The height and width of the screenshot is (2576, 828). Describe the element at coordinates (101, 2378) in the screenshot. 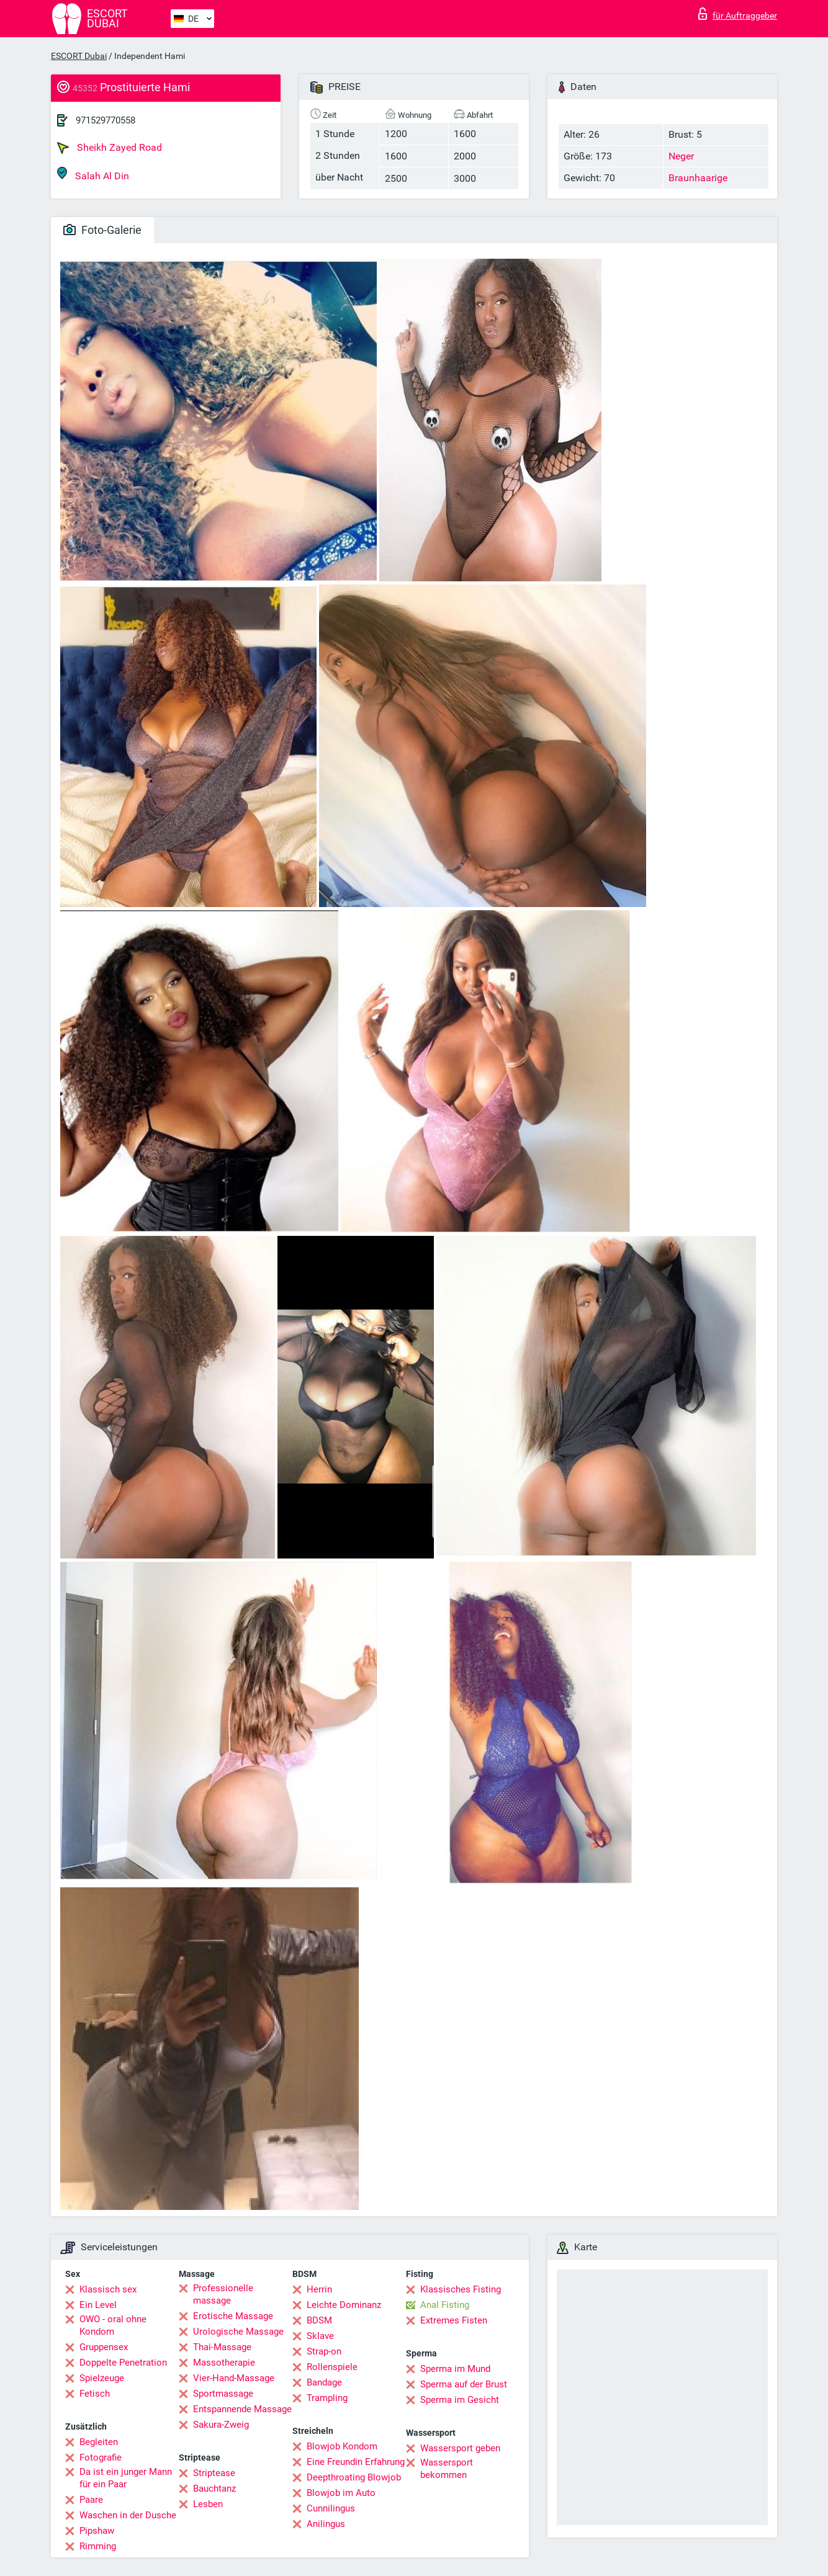

I see `Spielzeuge` at that location.